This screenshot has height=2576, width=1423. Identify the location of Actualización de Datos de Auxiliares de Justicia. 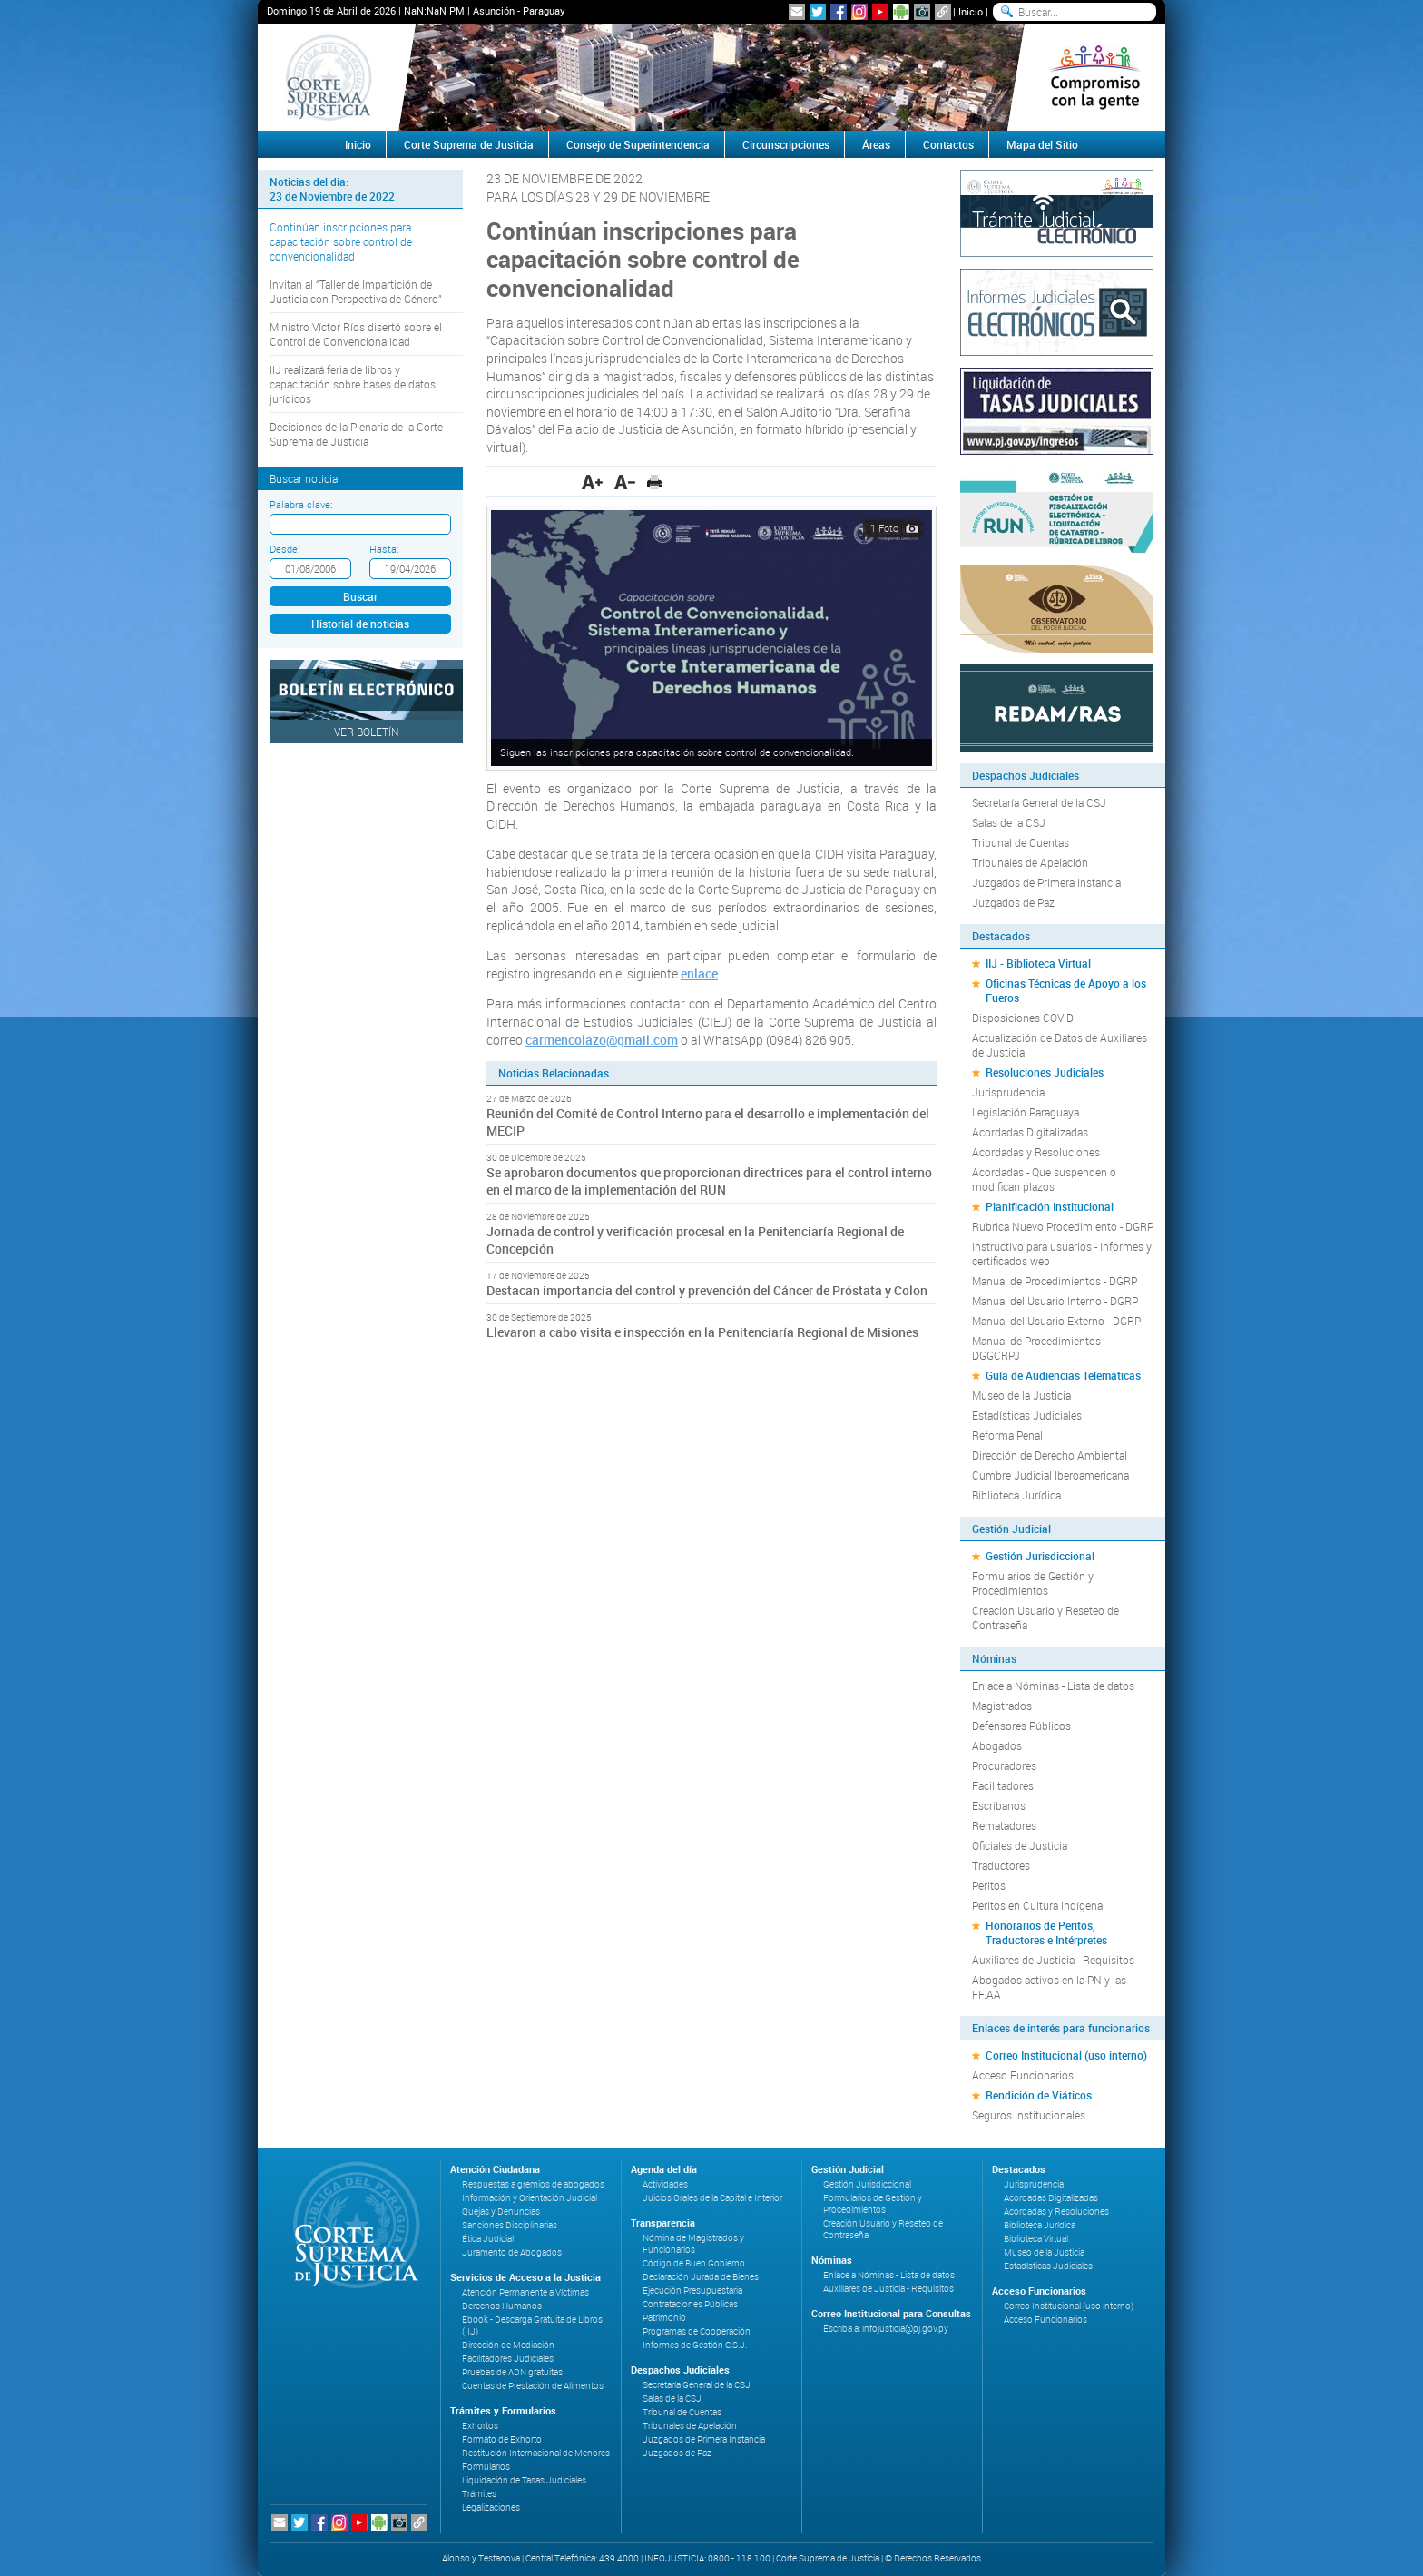
(1059, 1044).